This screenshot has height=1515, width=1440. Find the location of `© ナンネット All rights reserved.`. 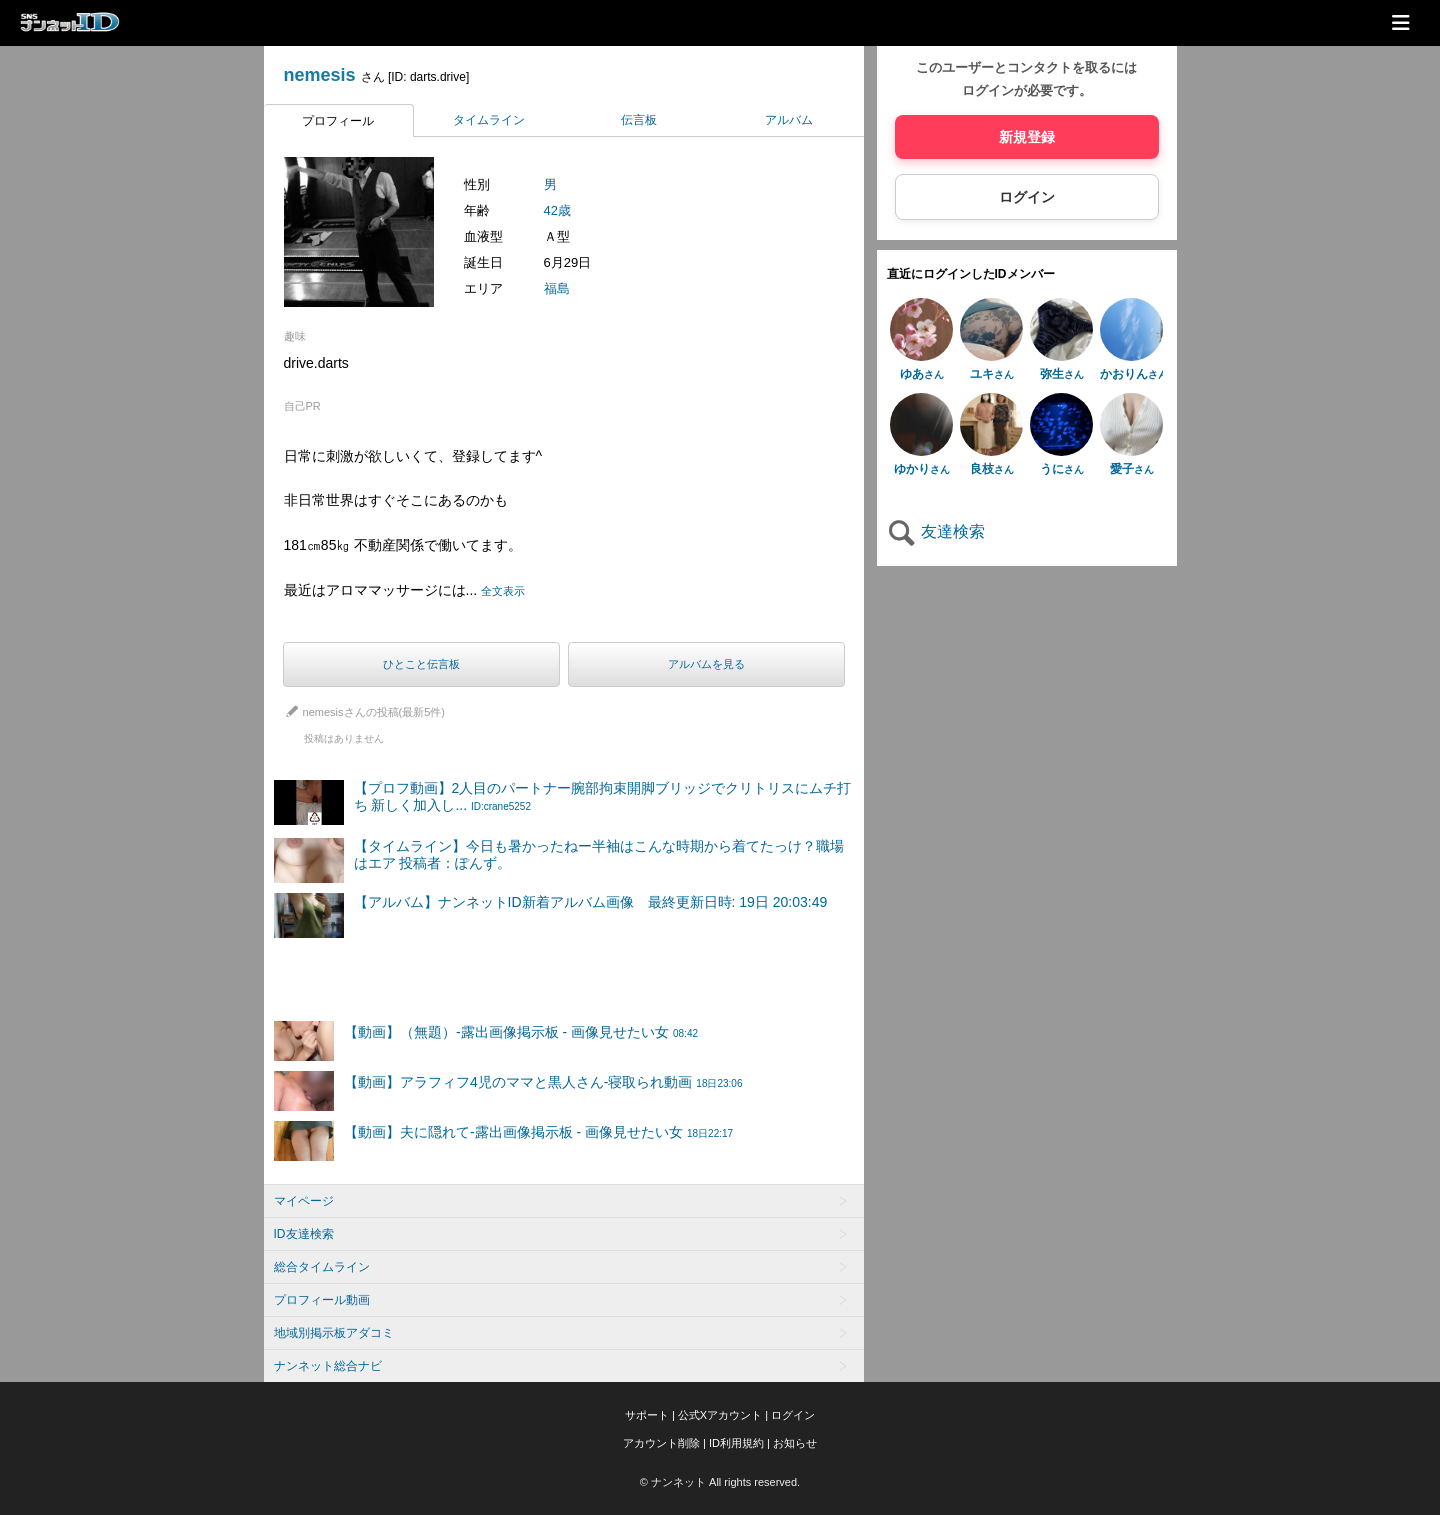

© ナンネット All rights reserved. is located at coordinates (720, 1482).